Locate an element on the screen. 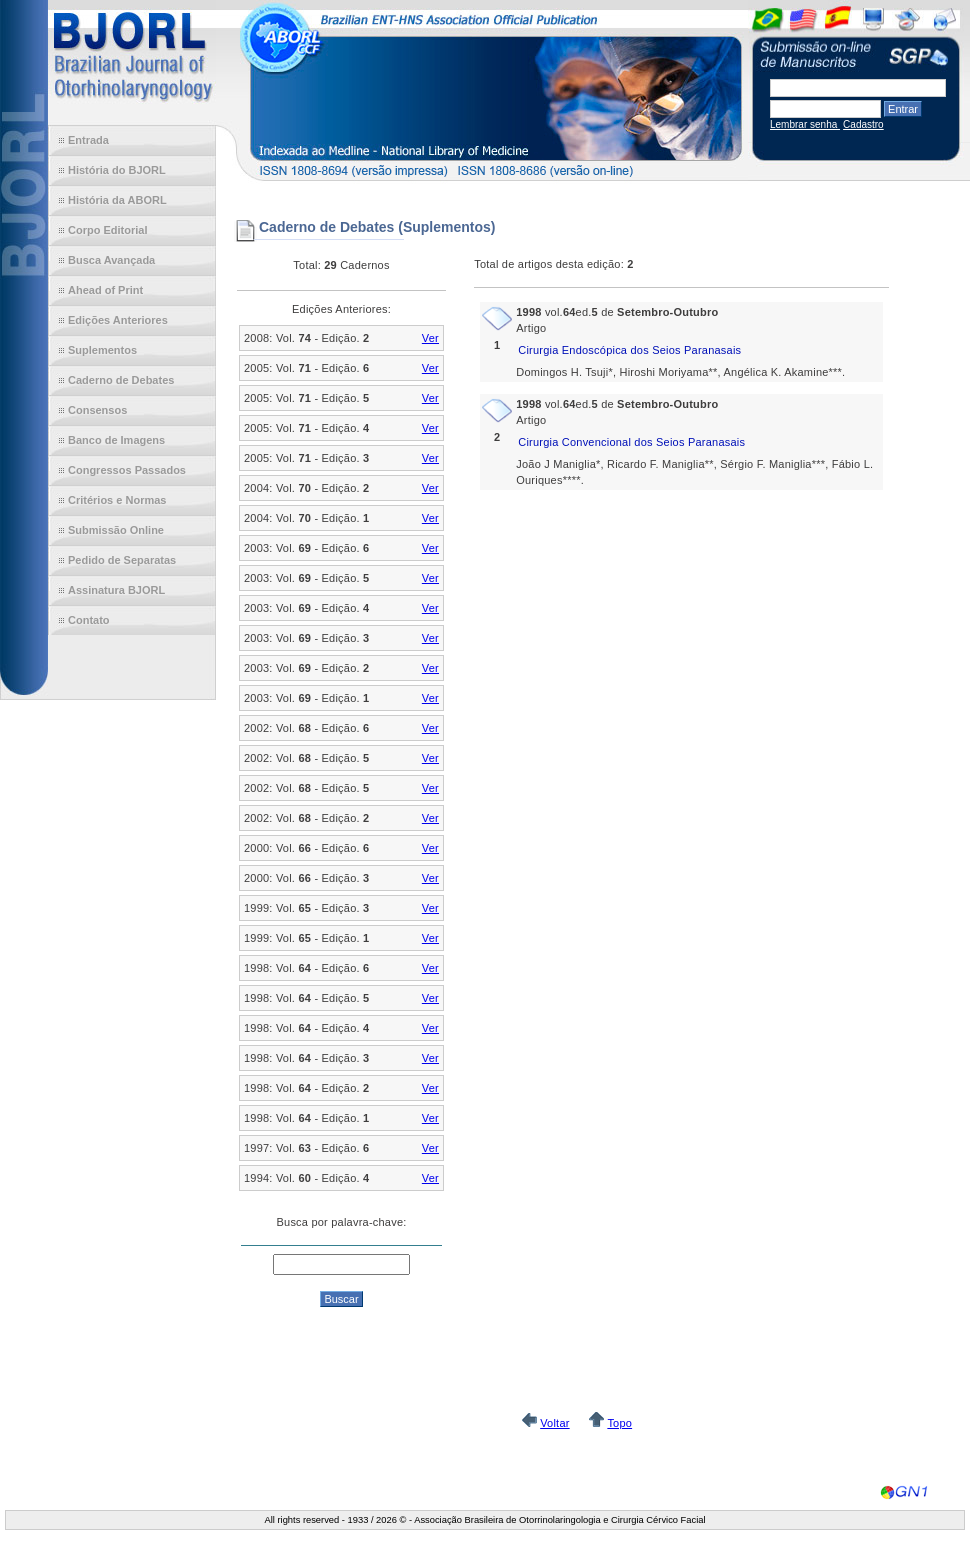  Cirurgia Convencional dos Seios Paranasais is located at coordinates (631, 442).